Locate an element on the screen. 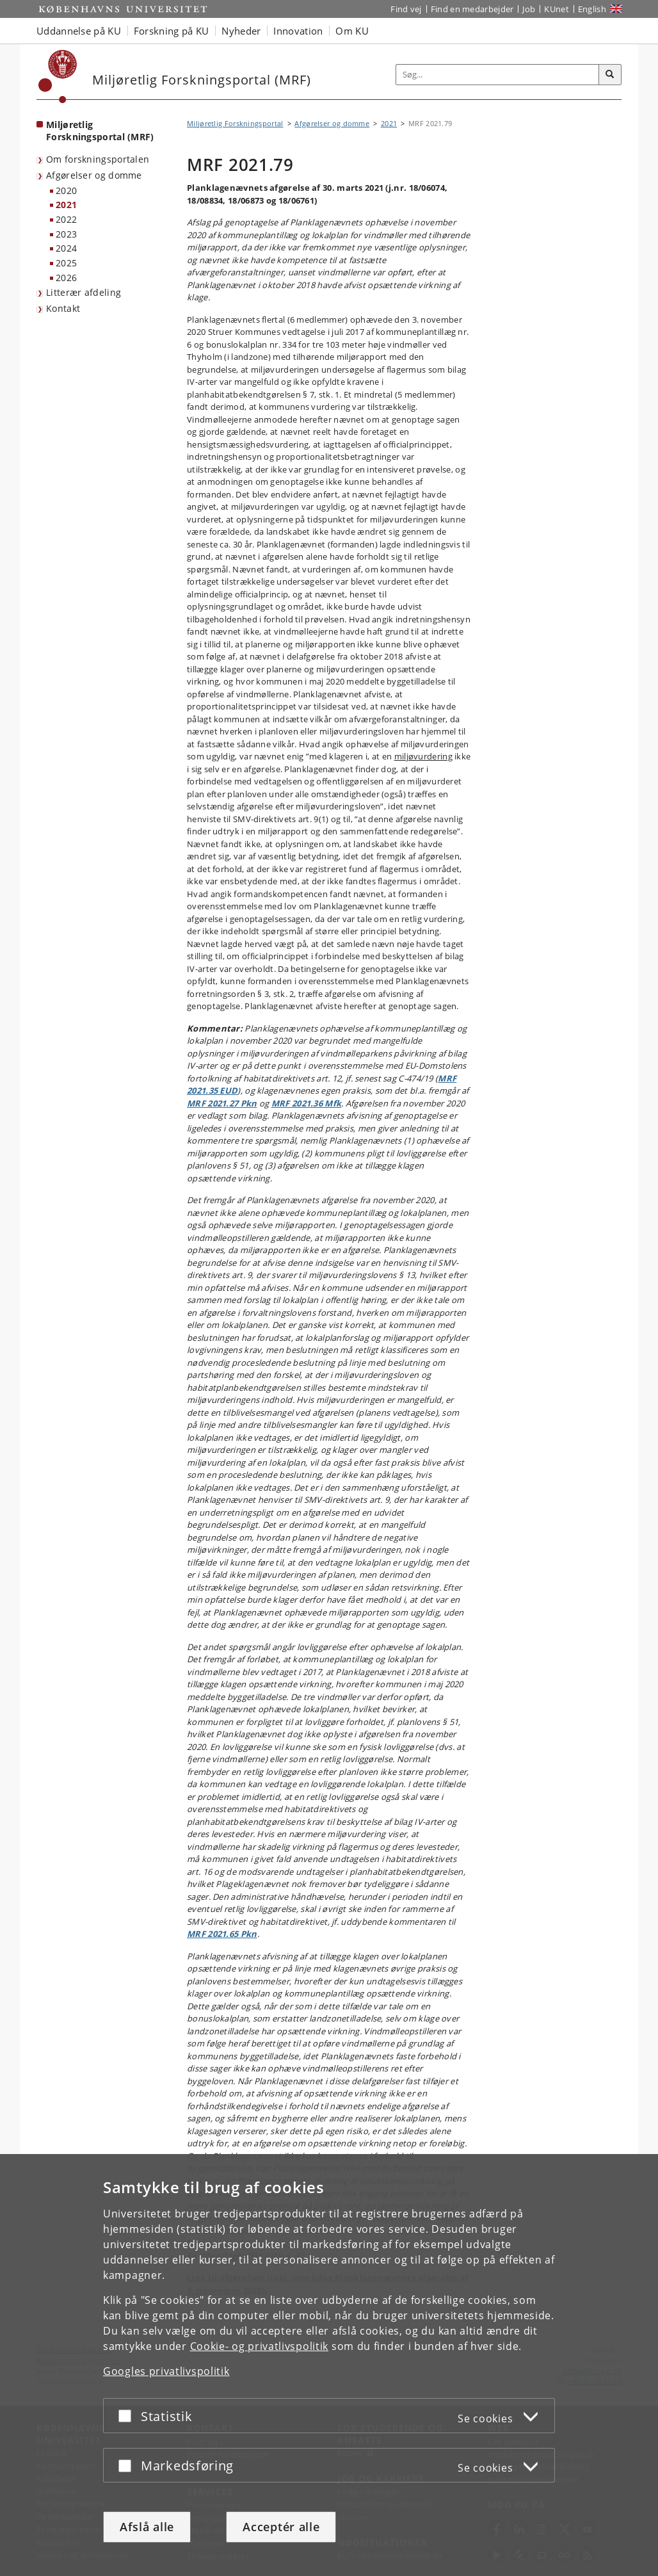  Uddannelse på KU [button] is located at coordinates (78, 30).